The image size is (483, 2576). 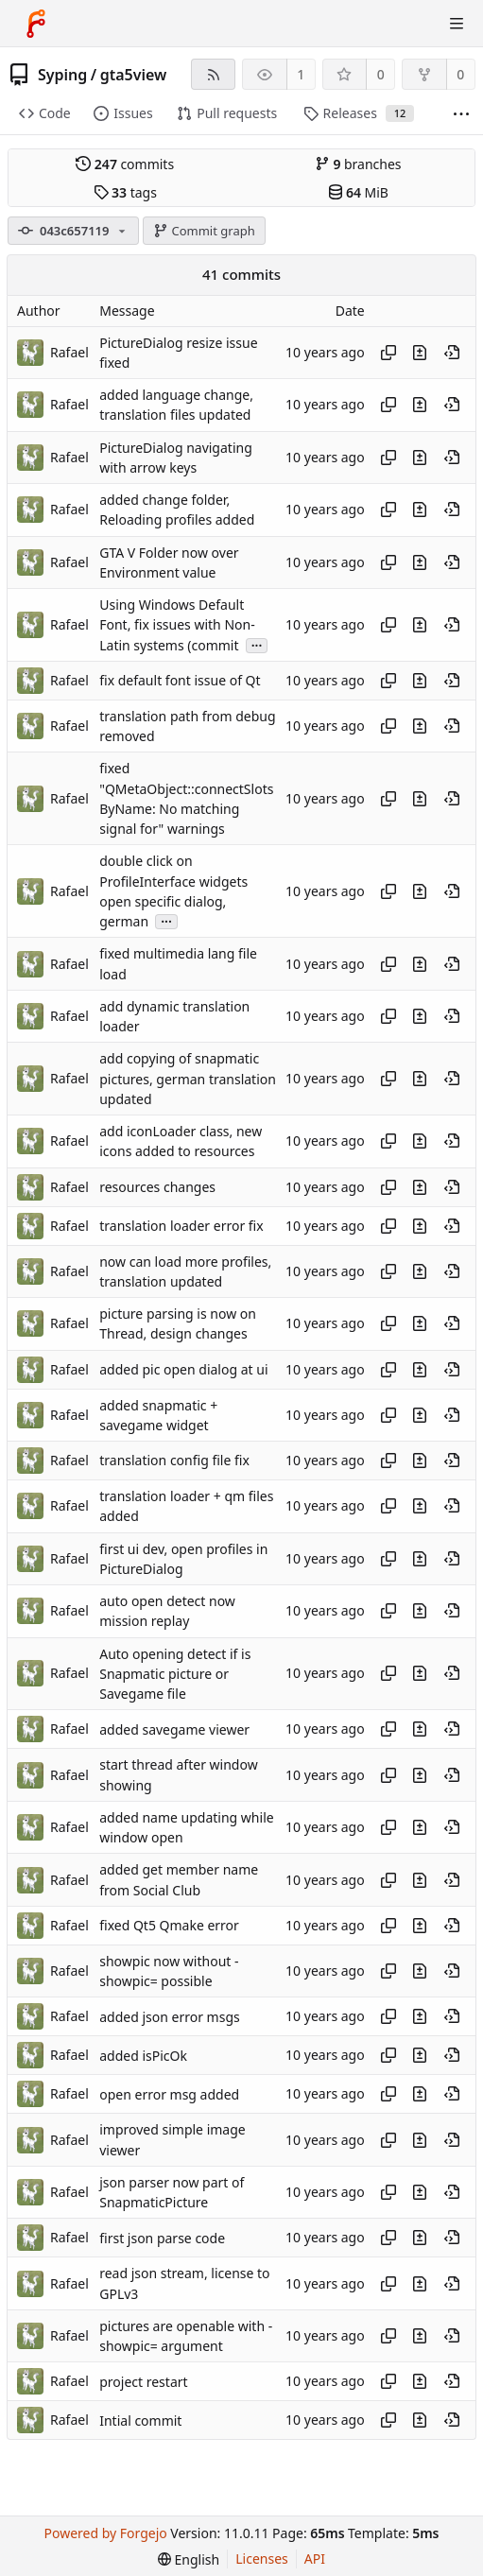 What do you see at coordinates (140, 2420) in the screenshot?
I see `Intial commit` at bounding box center [140, 2420].